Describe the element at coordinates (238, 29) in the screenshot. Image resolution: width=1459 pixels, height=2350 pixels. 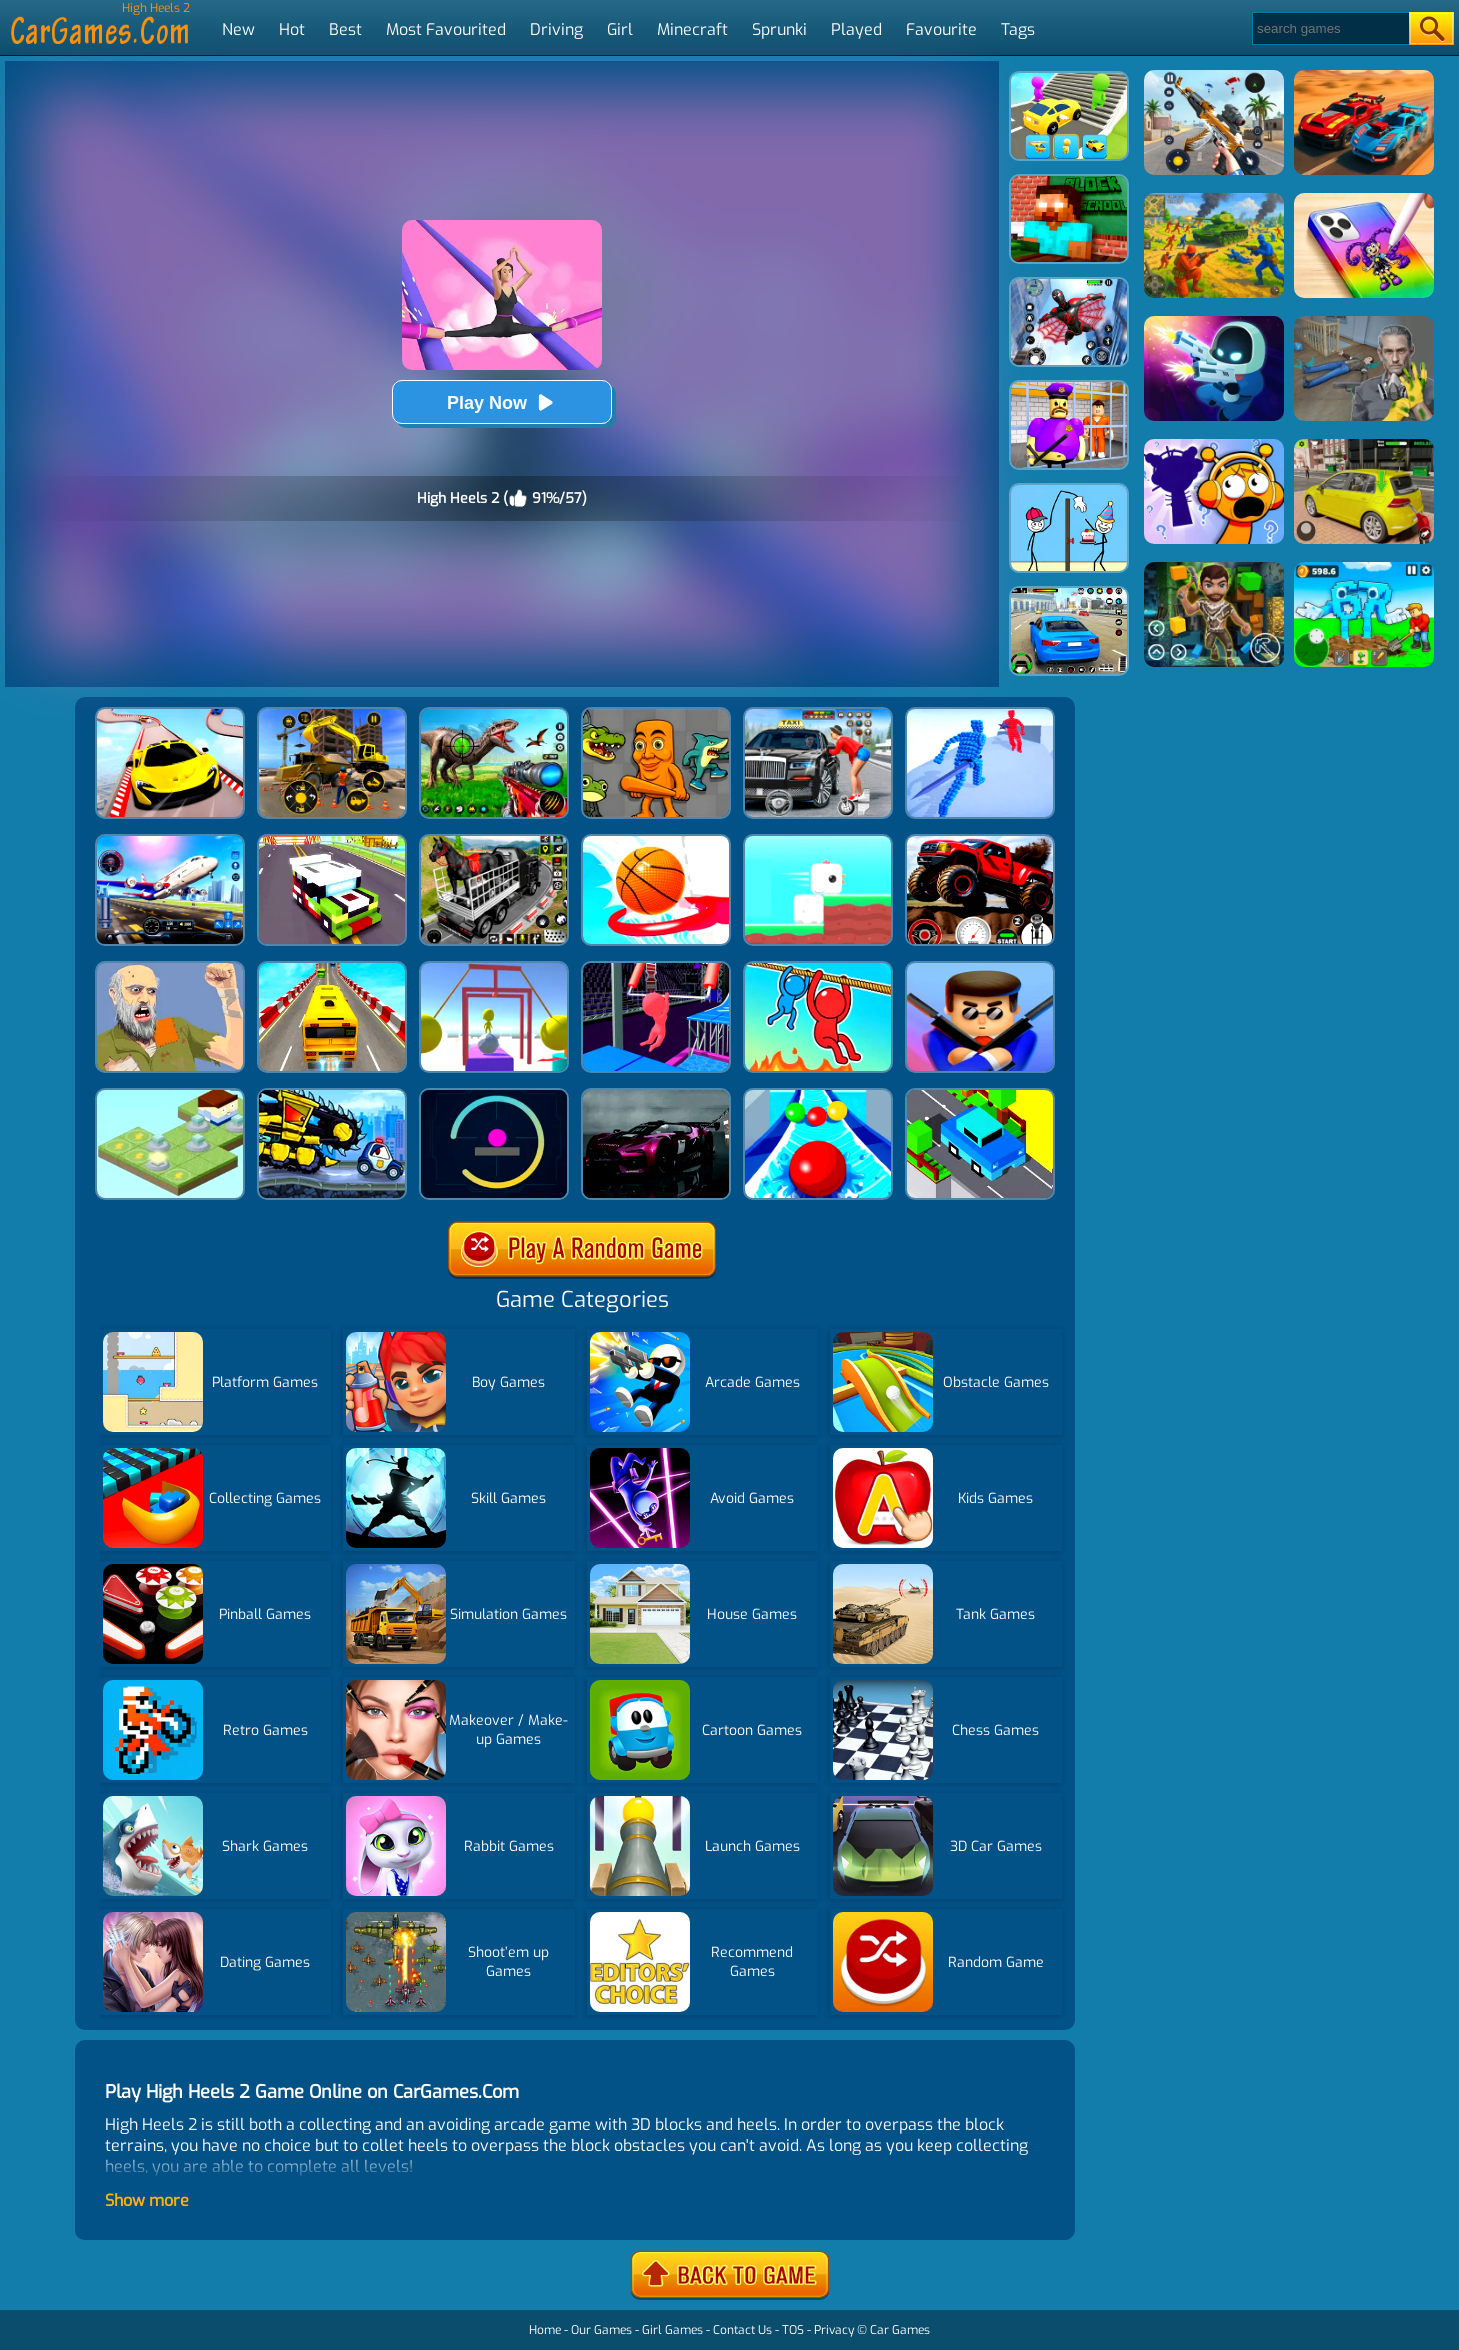
I see `New` at that location.